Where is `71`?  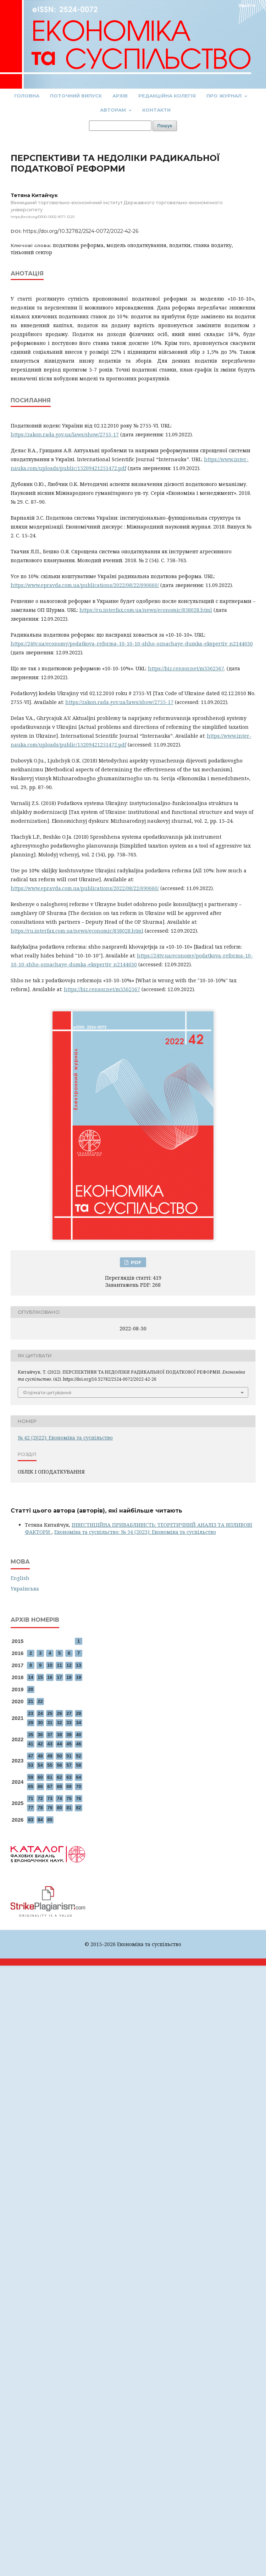 71 is located at coordinates (30, 1798).